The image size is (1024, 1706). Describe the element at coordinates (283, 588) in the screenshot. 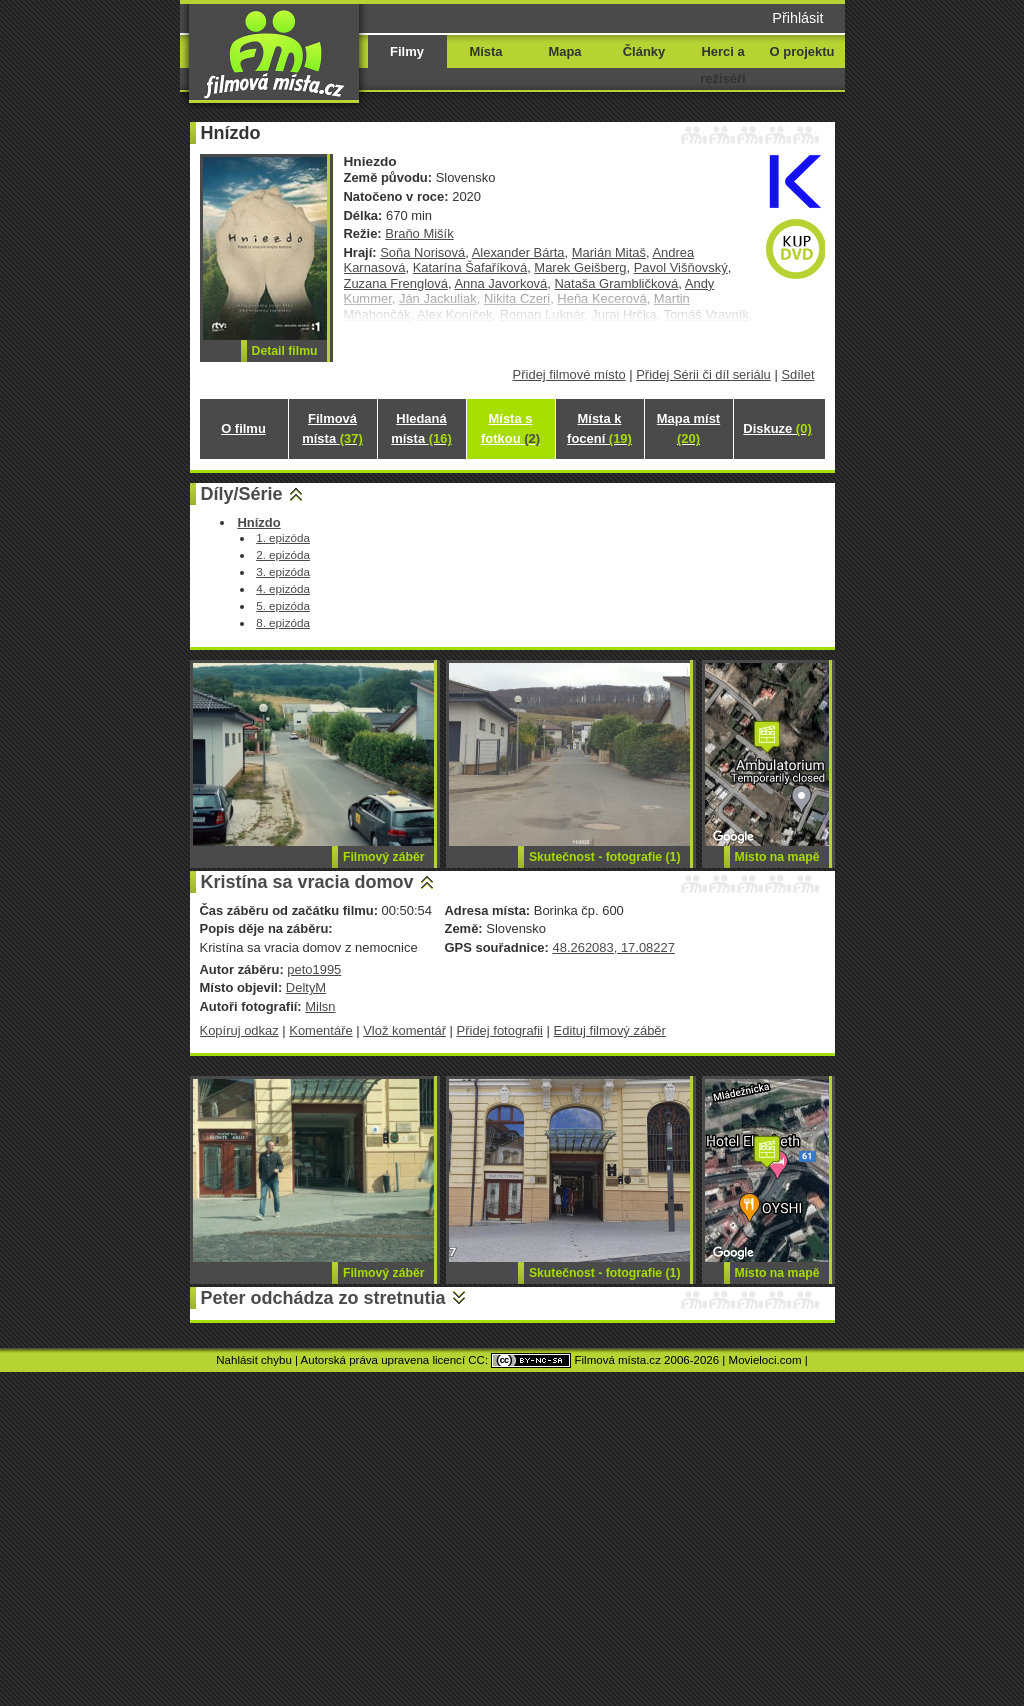

I see `4. epizóda` at that location.